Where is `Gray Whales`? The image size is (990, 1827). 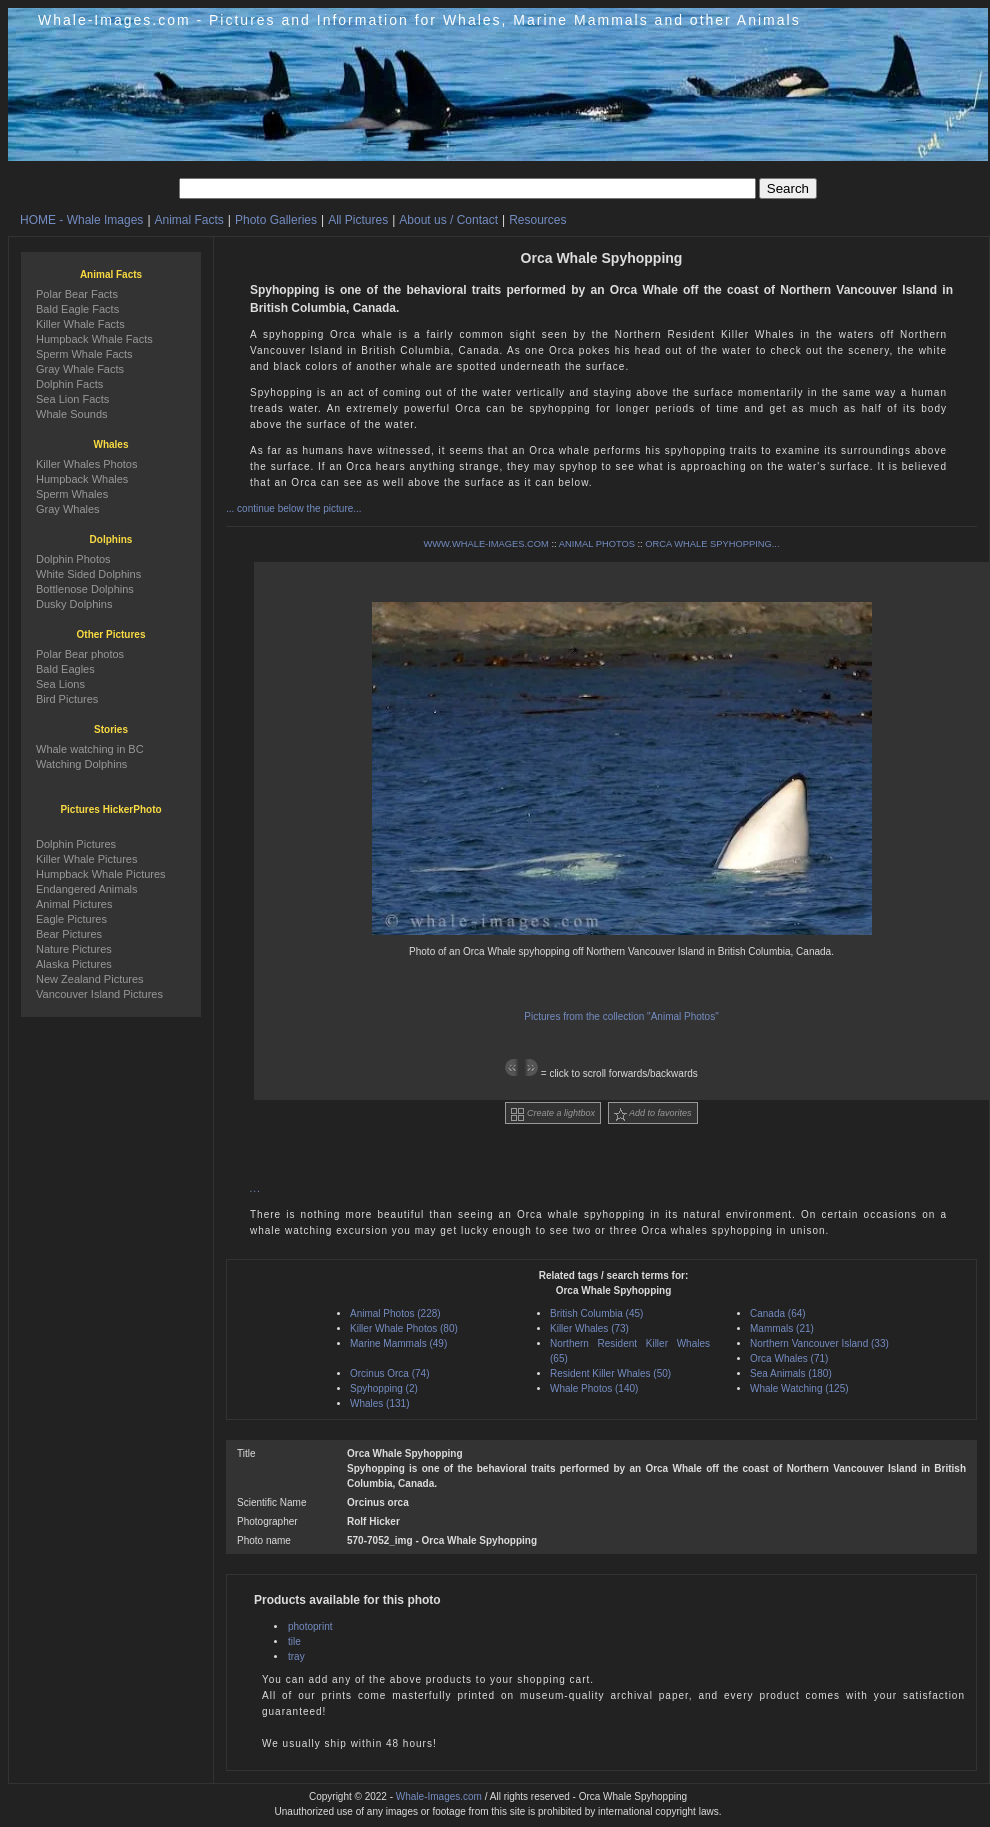
Gray Whales is located at coordinates (68, 509).